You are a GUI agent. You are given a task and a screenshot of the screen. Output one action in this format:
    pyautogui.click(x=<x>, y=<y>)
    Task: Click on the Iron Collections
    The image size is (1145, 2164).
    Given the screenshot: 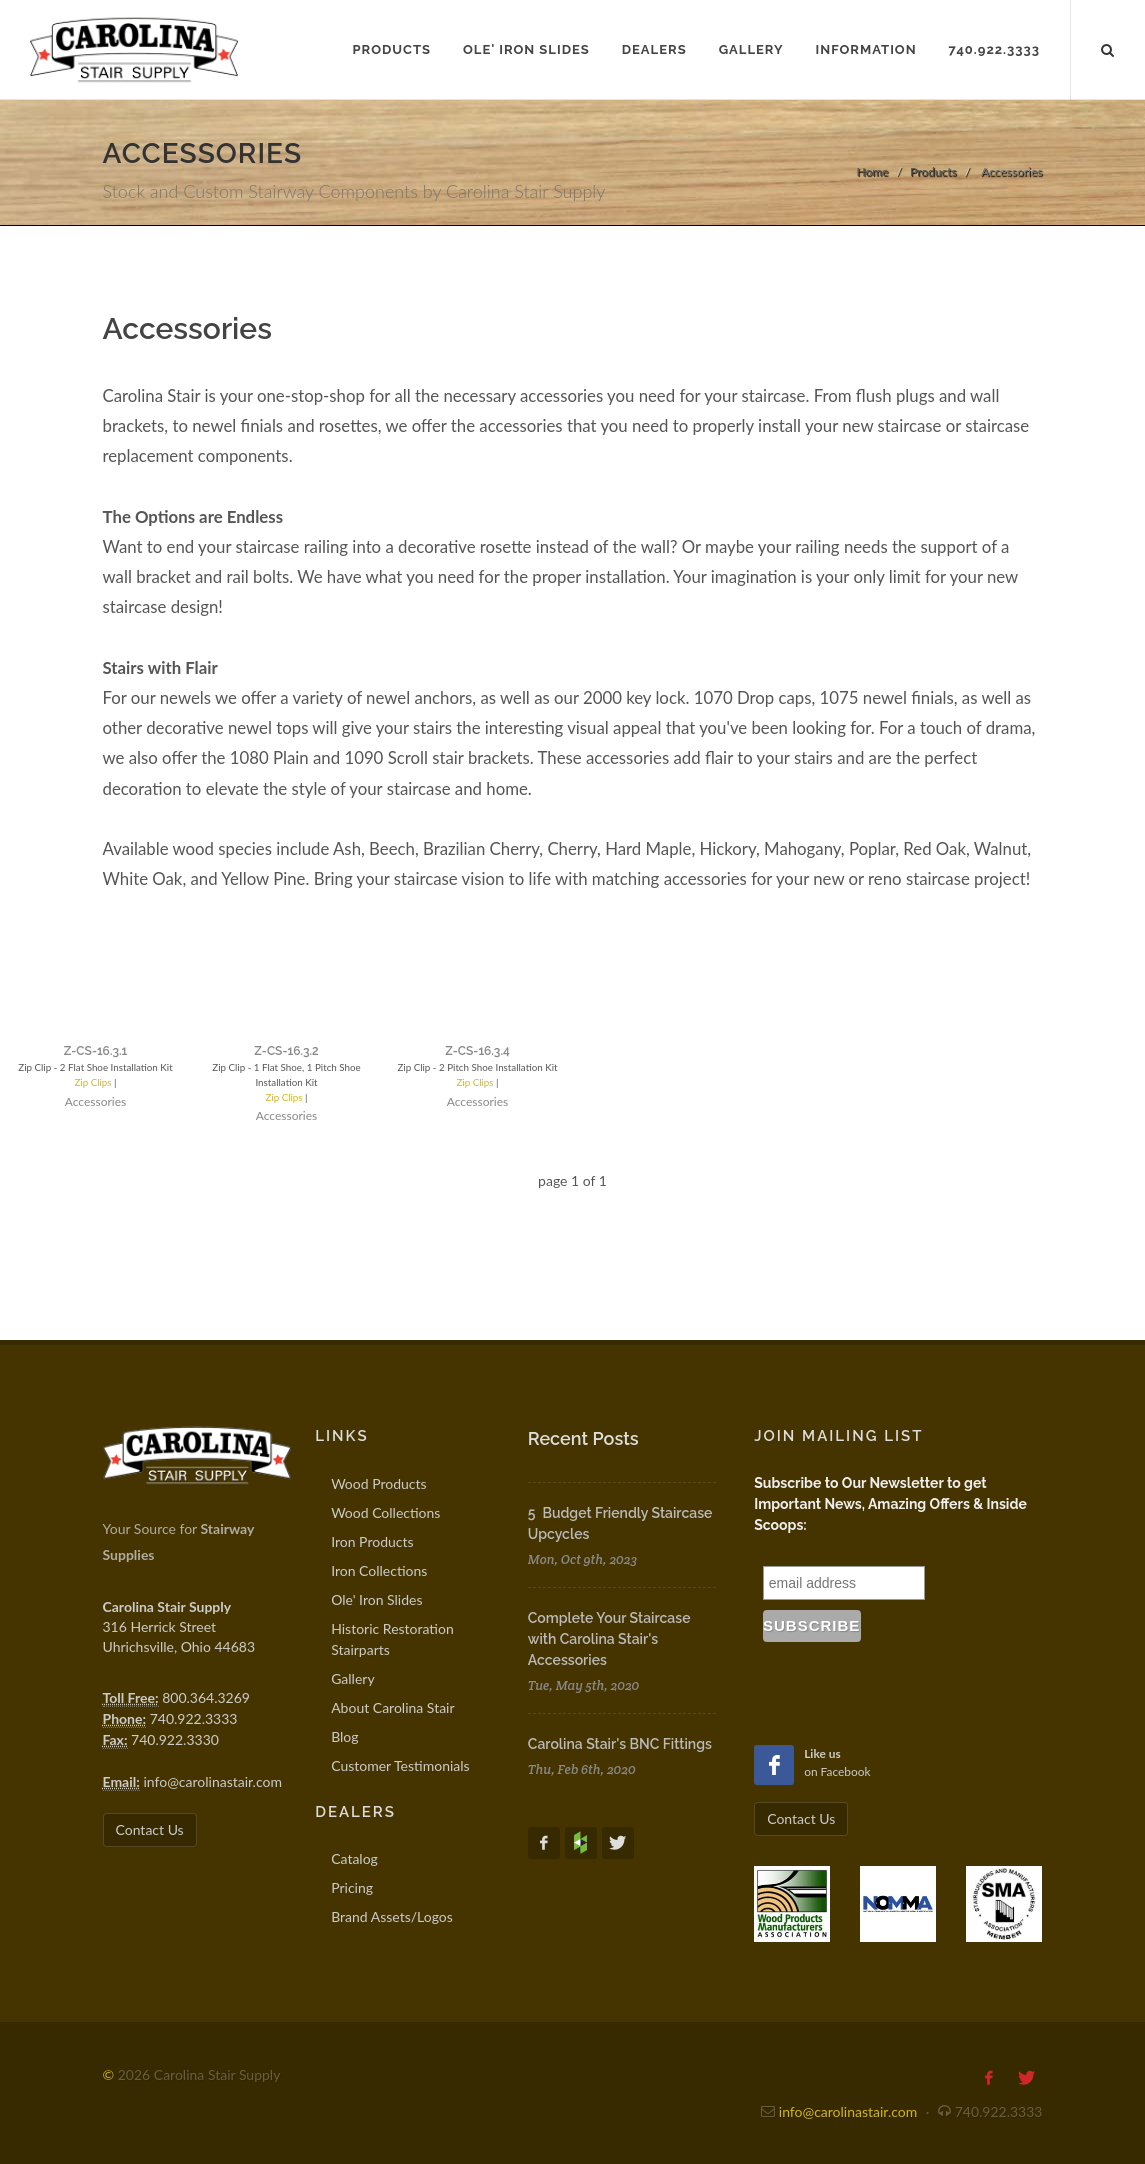 What is the action you would take?
    pyautogui.click(x=379, y=1570)
    